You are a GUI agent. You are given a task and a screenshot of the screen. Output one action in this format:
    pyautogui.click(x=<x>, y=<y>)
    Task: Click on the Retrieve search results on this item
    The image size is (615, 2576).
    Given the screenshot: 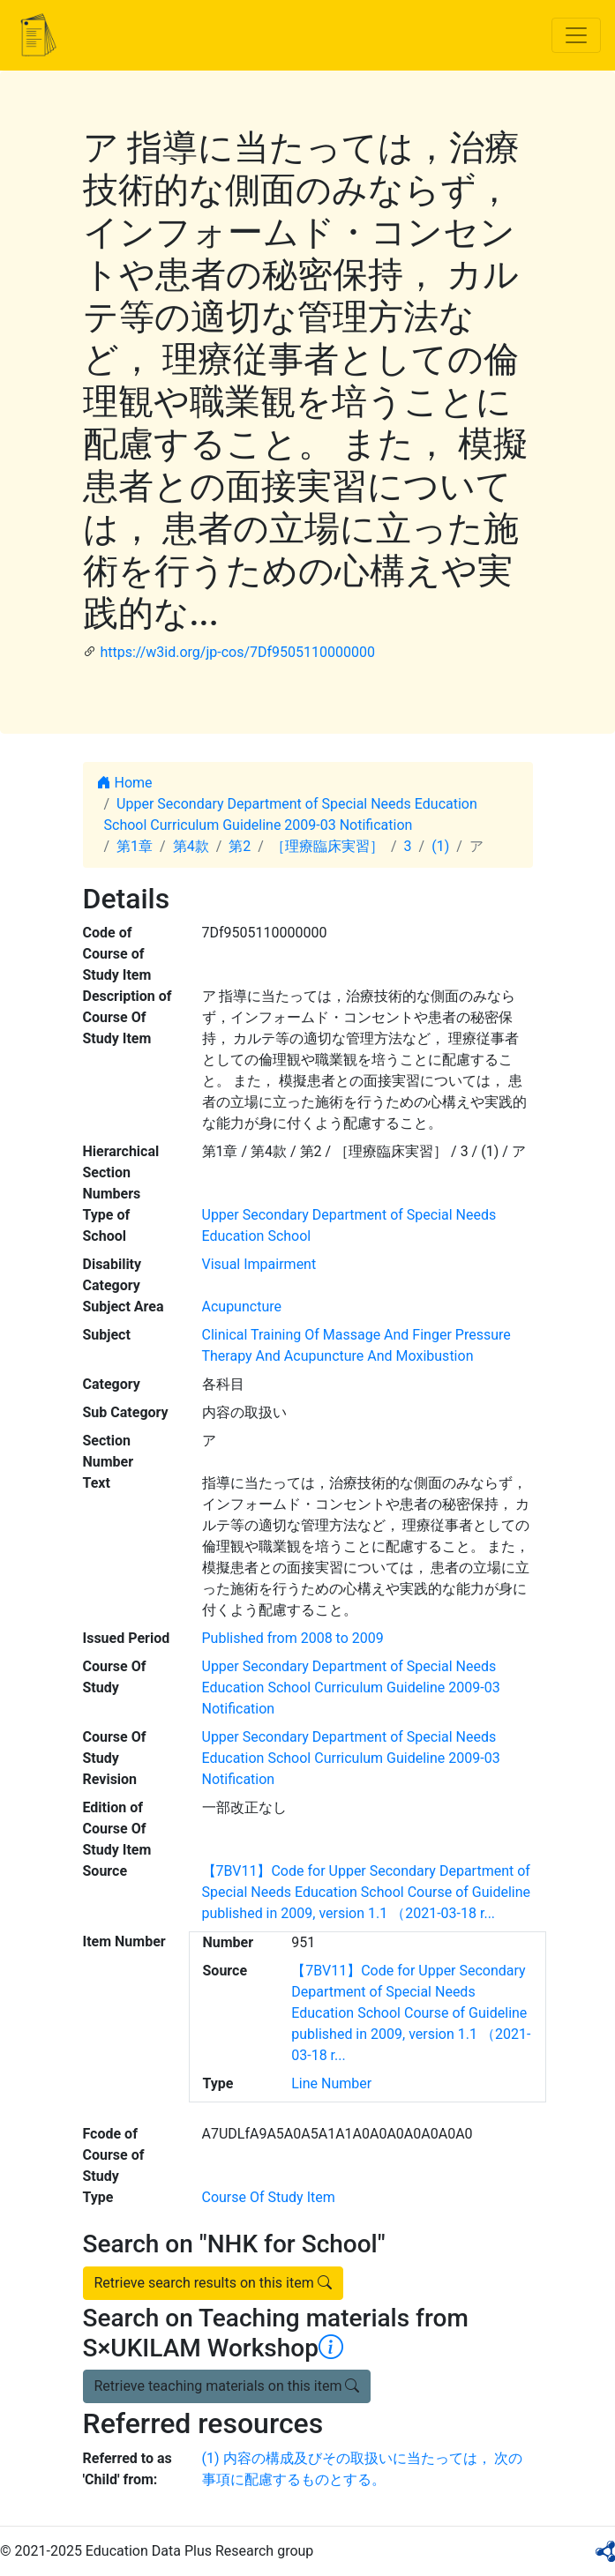 What is the action you would take?
    pyautogui.click(x=213, y=2282)
    